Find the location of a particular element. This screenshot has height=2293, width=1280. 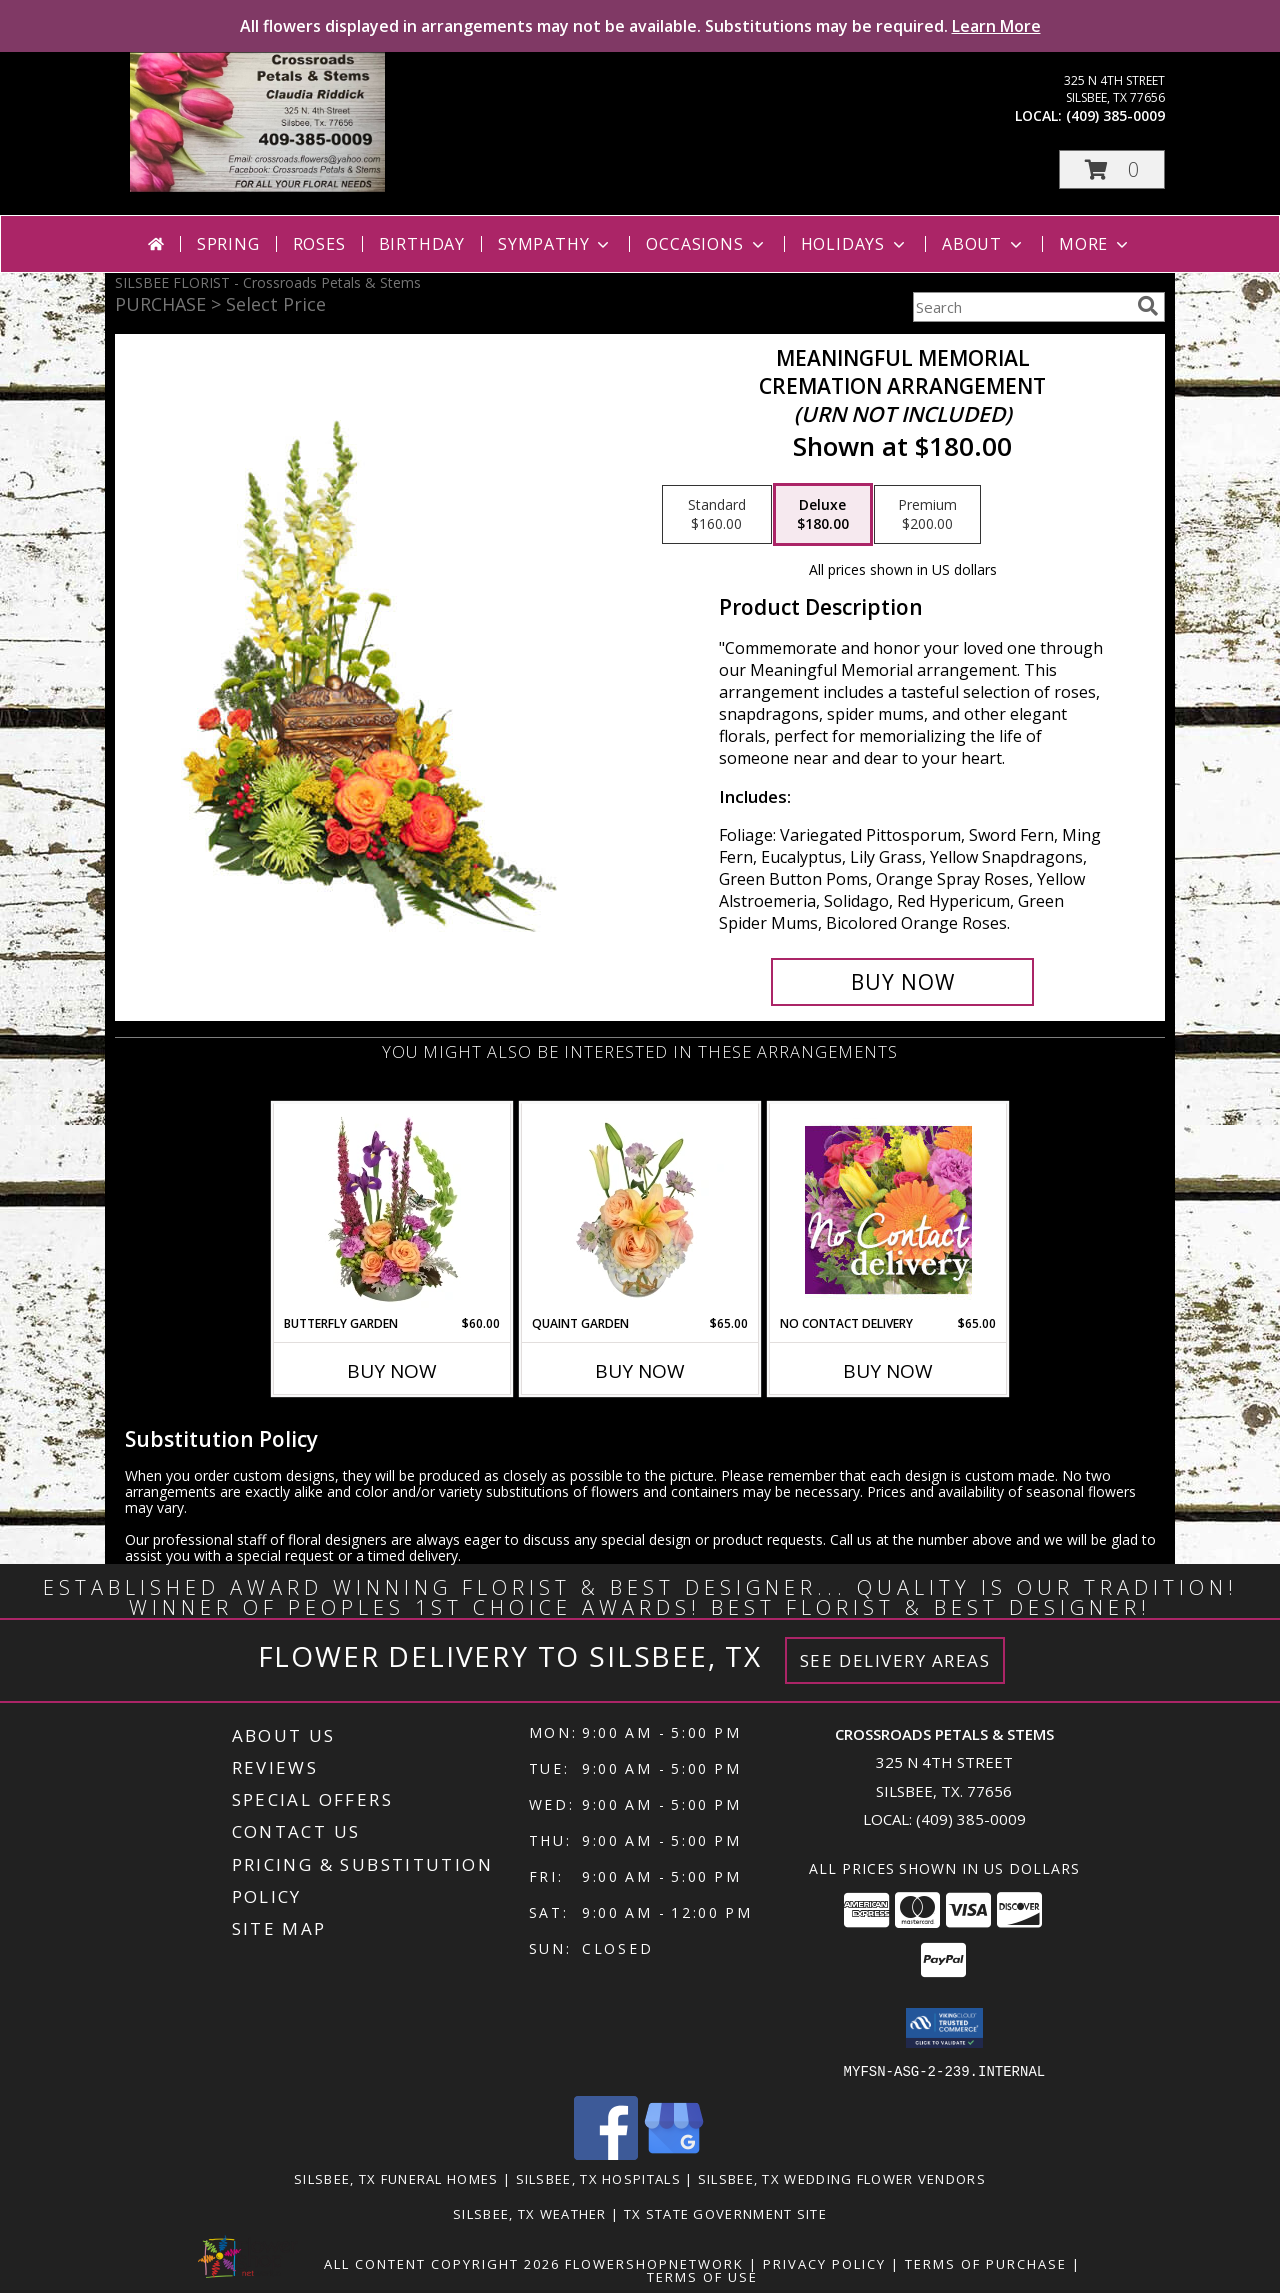

[View our Facebook] is located at coordinates (606, 2153).